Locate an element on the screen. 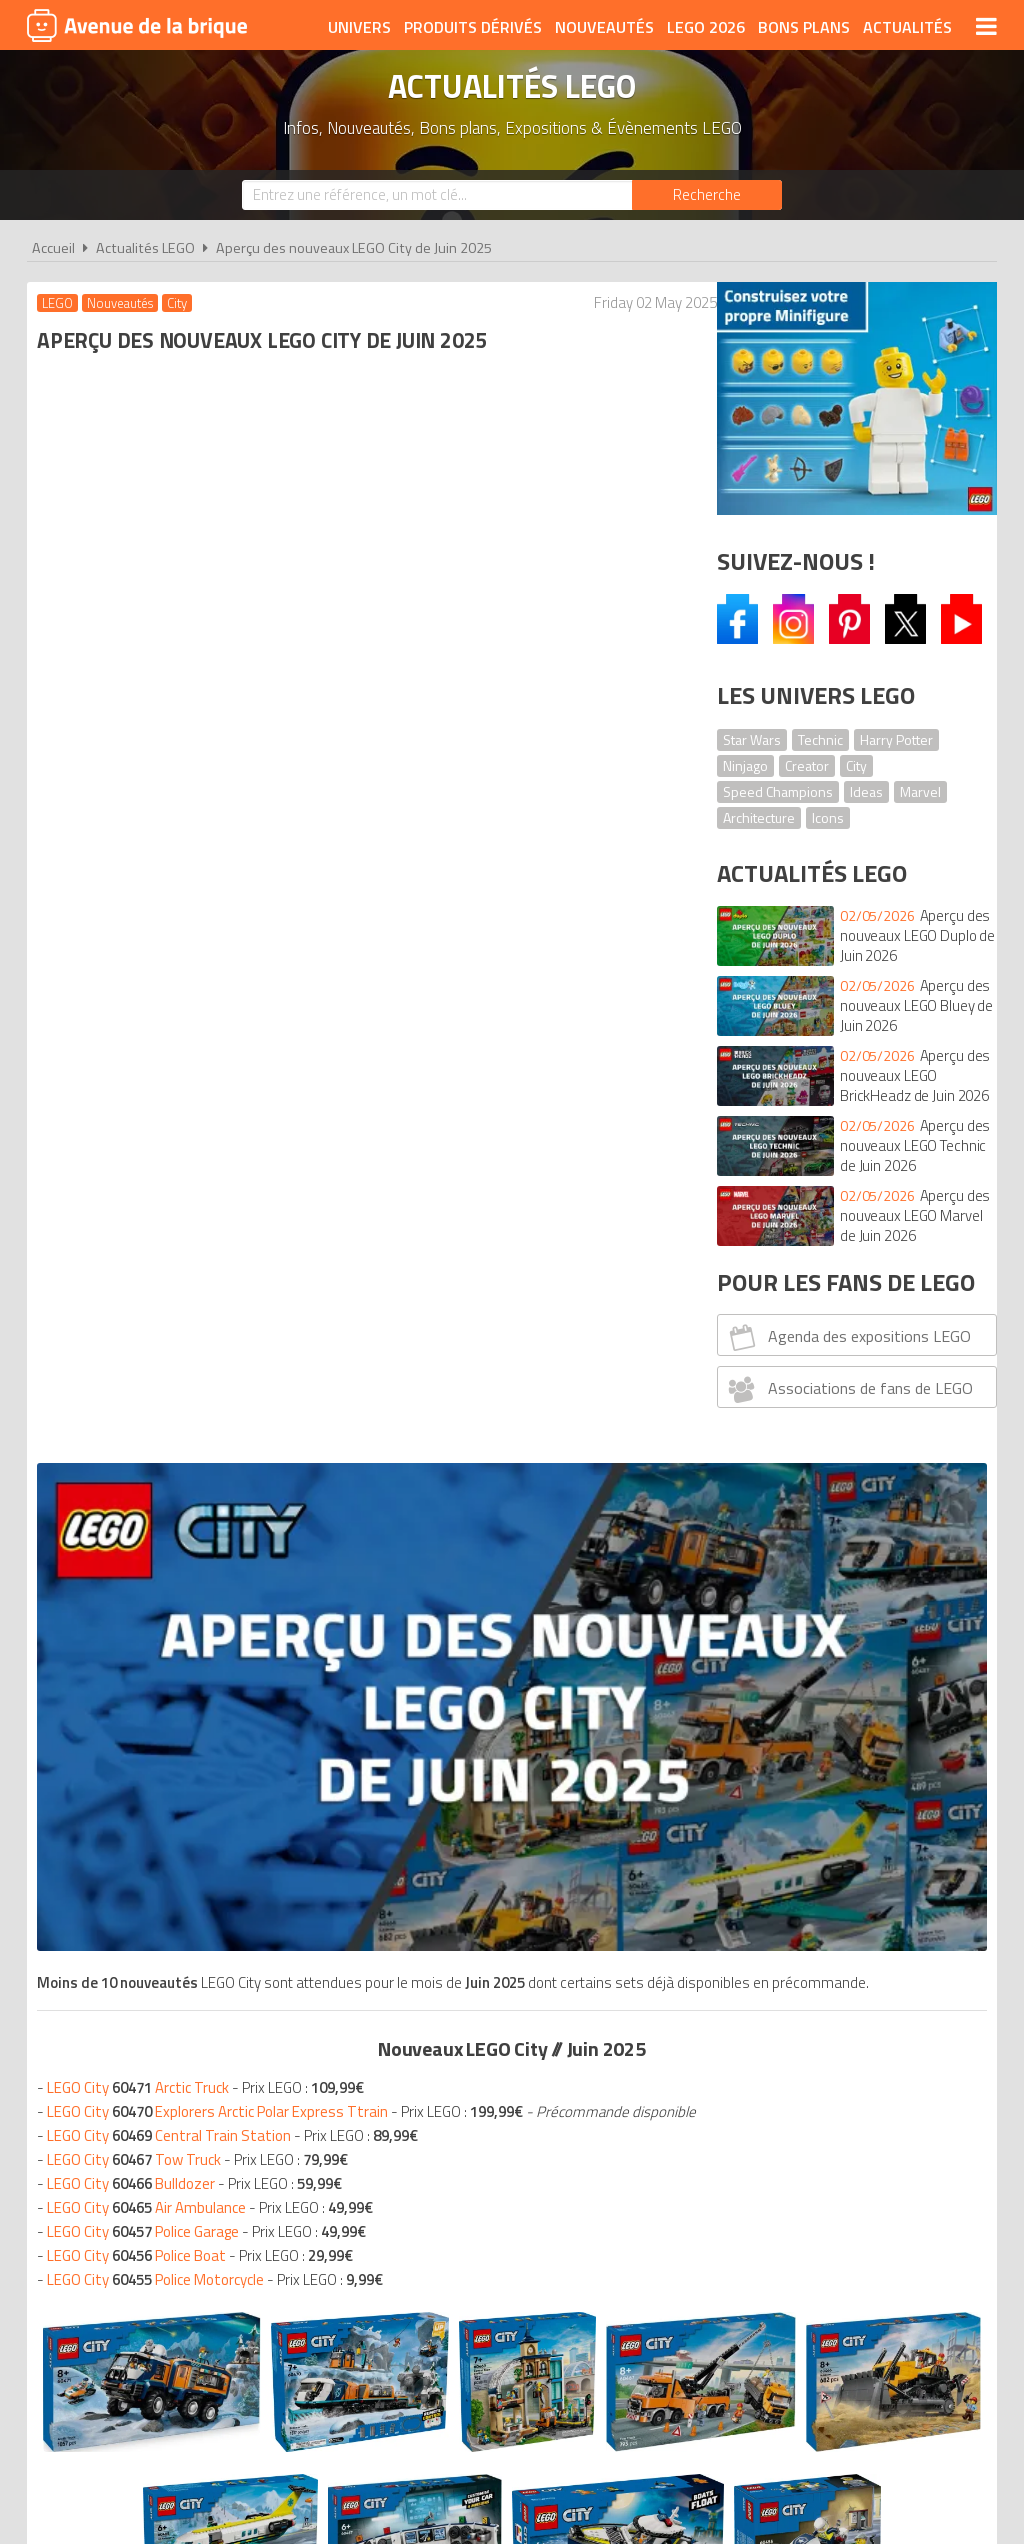 This screenshot has width=1024, height=2544. Architecture is located at coordinates (759, 817).